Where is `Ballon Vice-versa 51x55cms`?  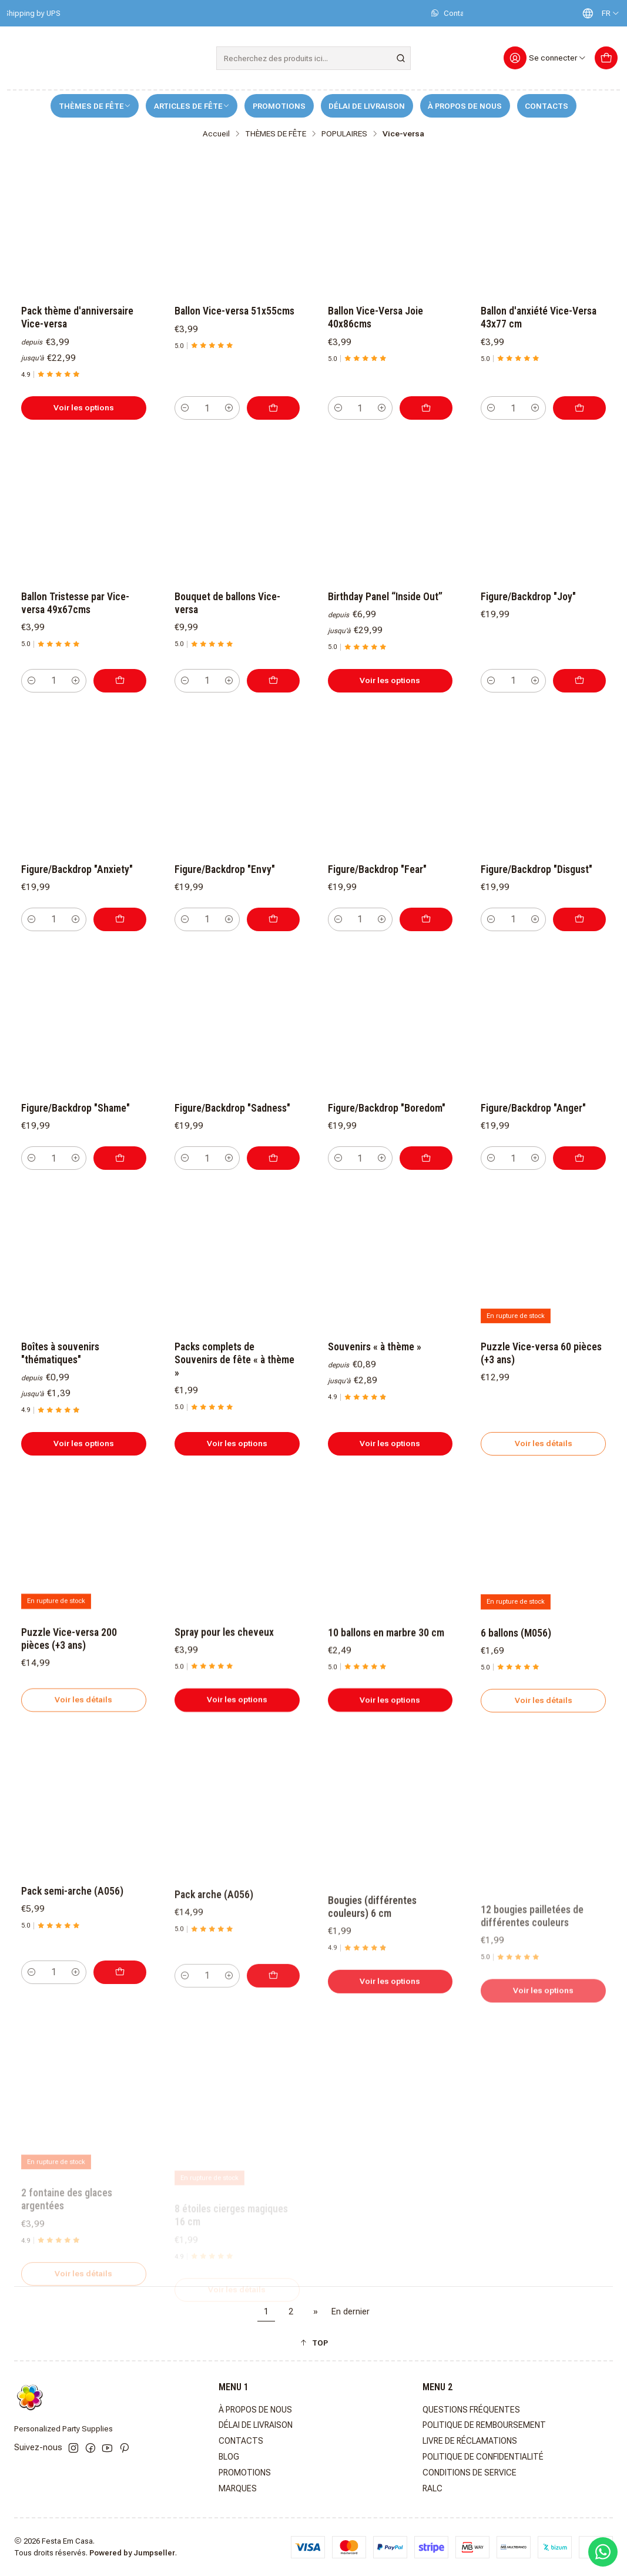 Ballon Vice-versa 51x55cms is located at coordinates (234, 311).